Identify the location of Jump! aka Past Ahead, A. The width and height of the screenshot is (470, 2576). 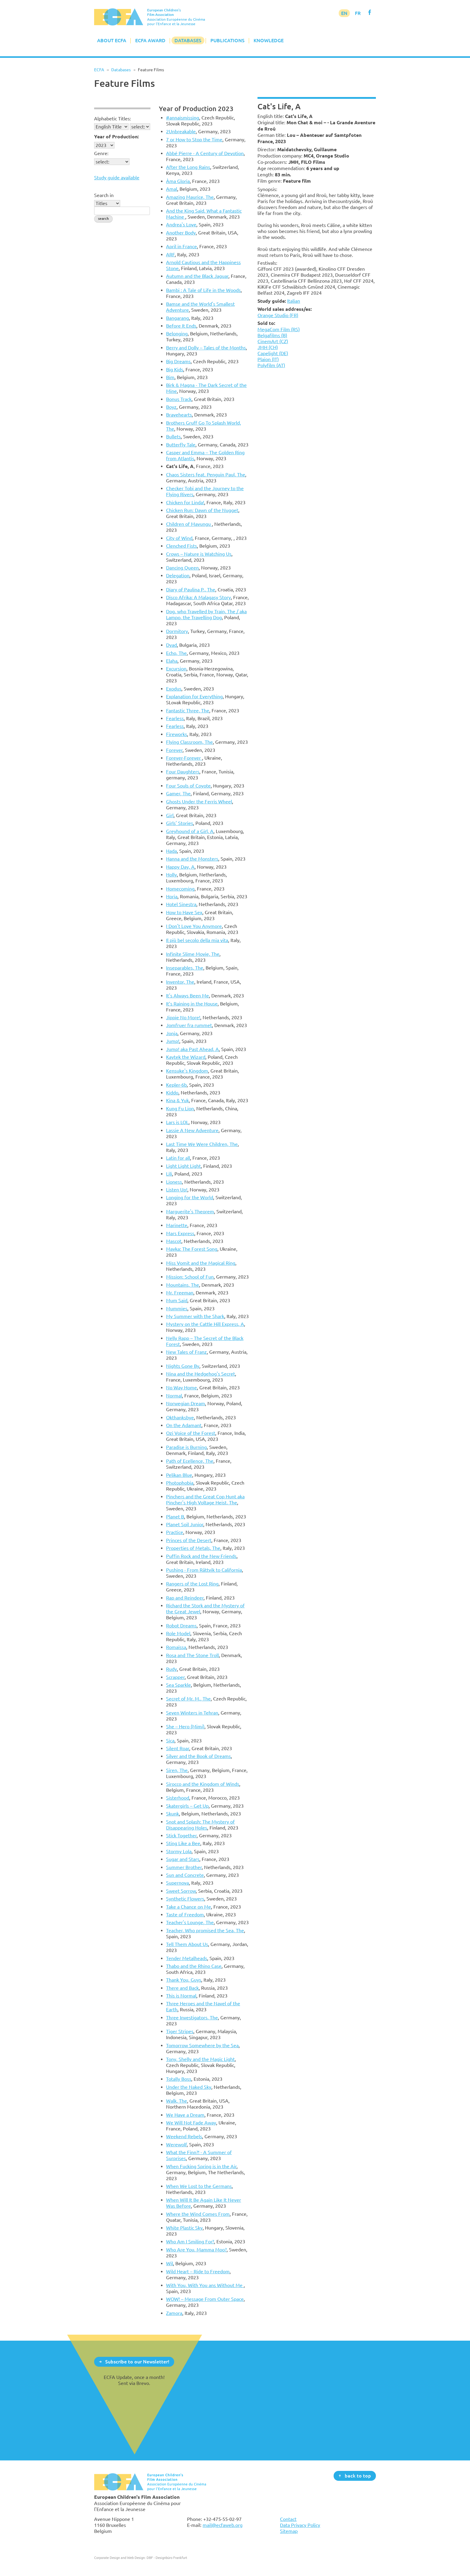
(192, 1049).